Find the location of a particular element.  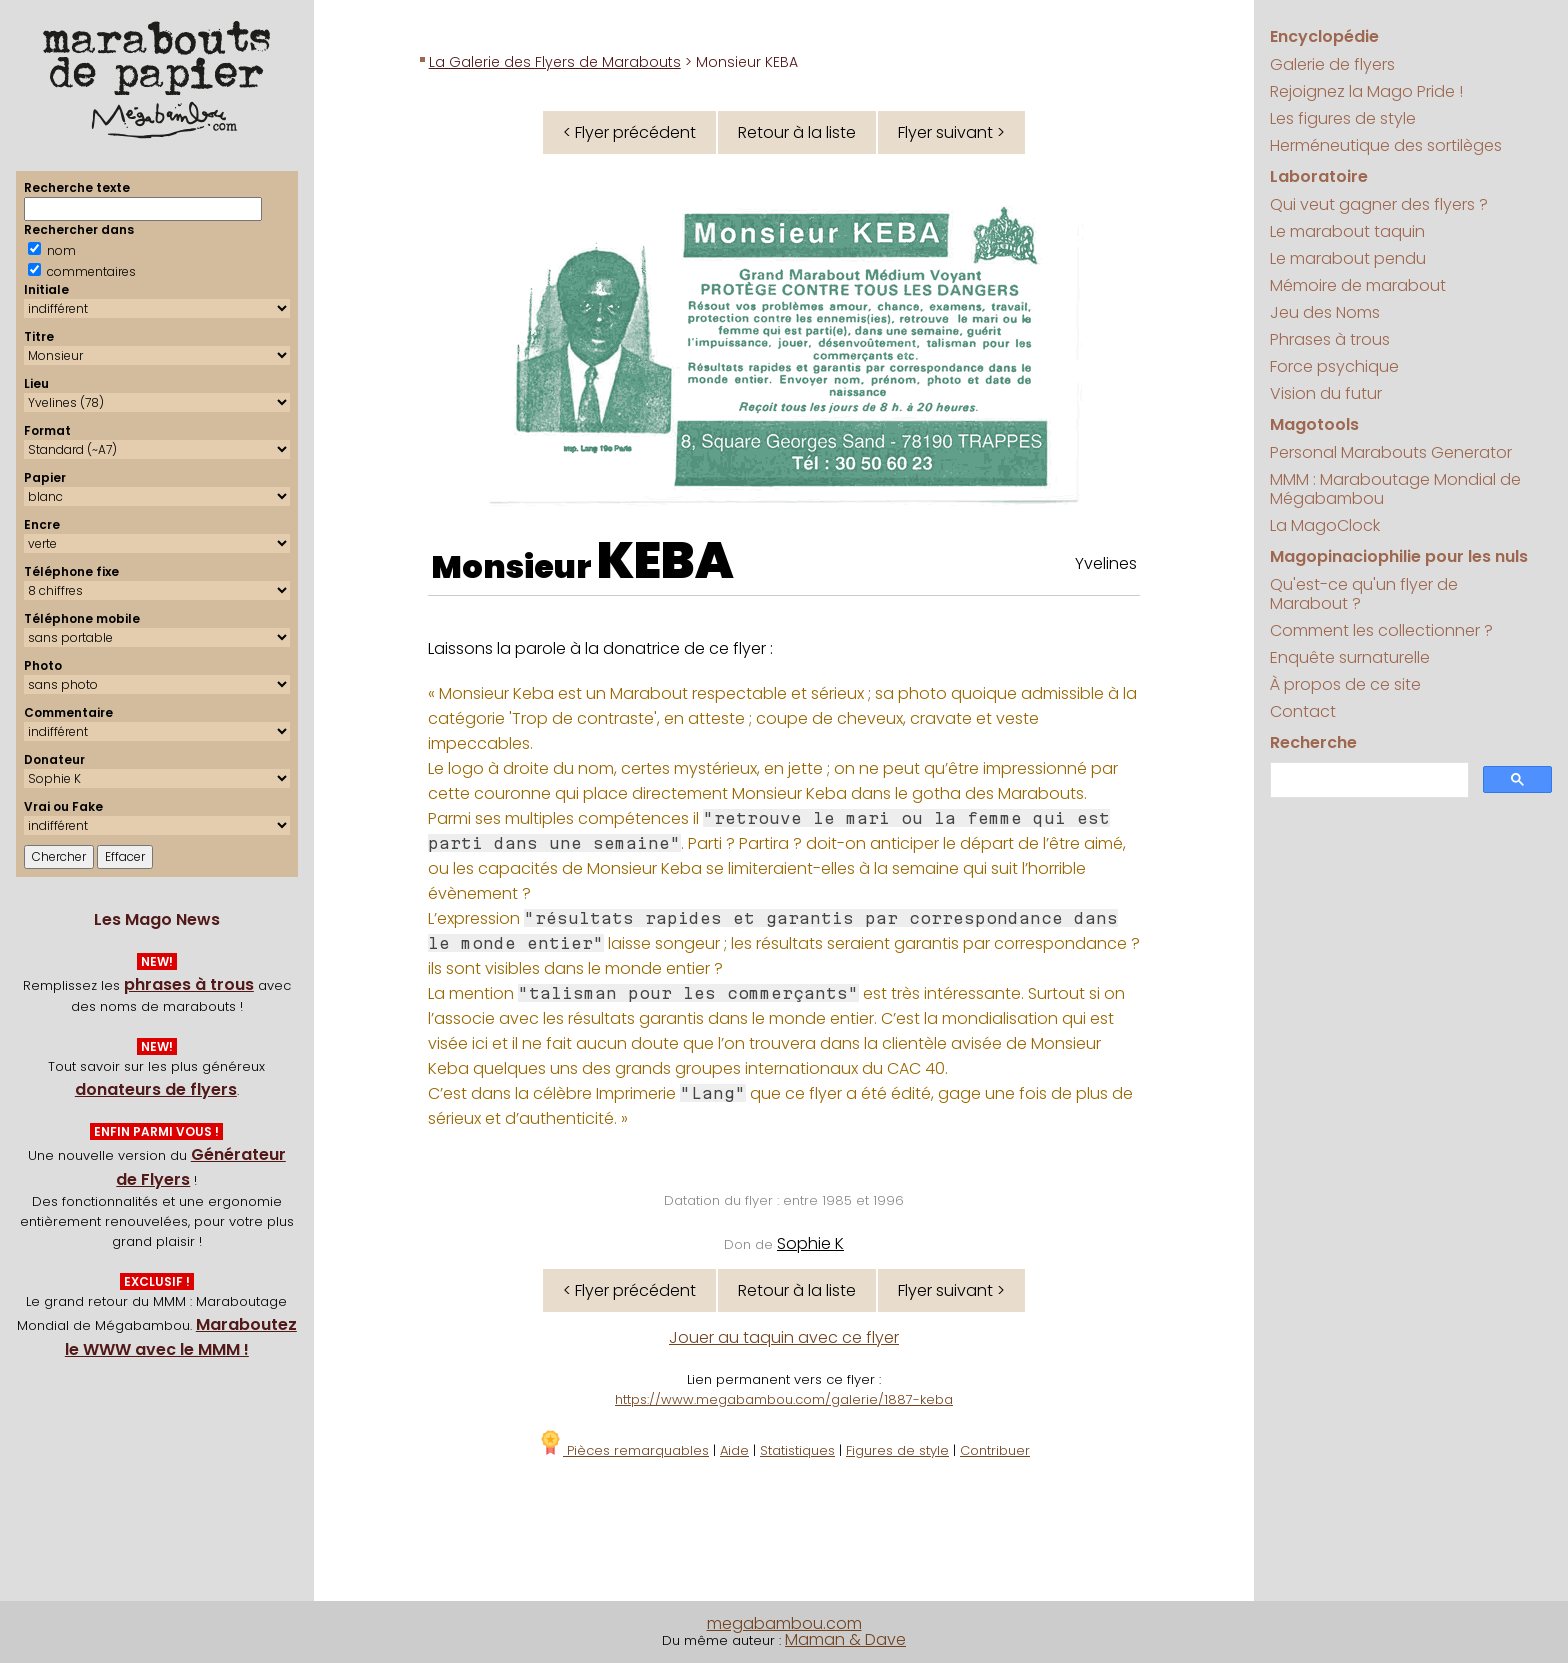

Les figures de style is located at coordinates (1343, 118).